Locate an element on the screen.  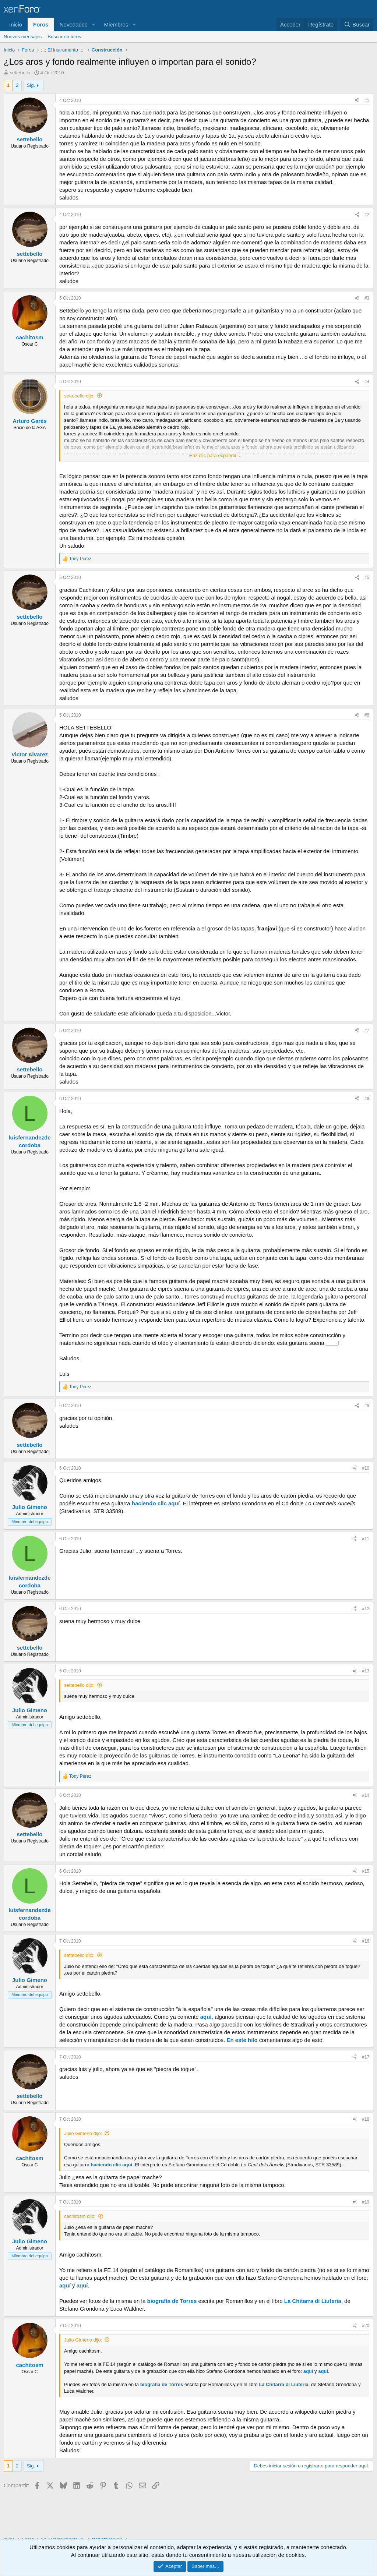
#20 is located at coordinates (365, 2325).